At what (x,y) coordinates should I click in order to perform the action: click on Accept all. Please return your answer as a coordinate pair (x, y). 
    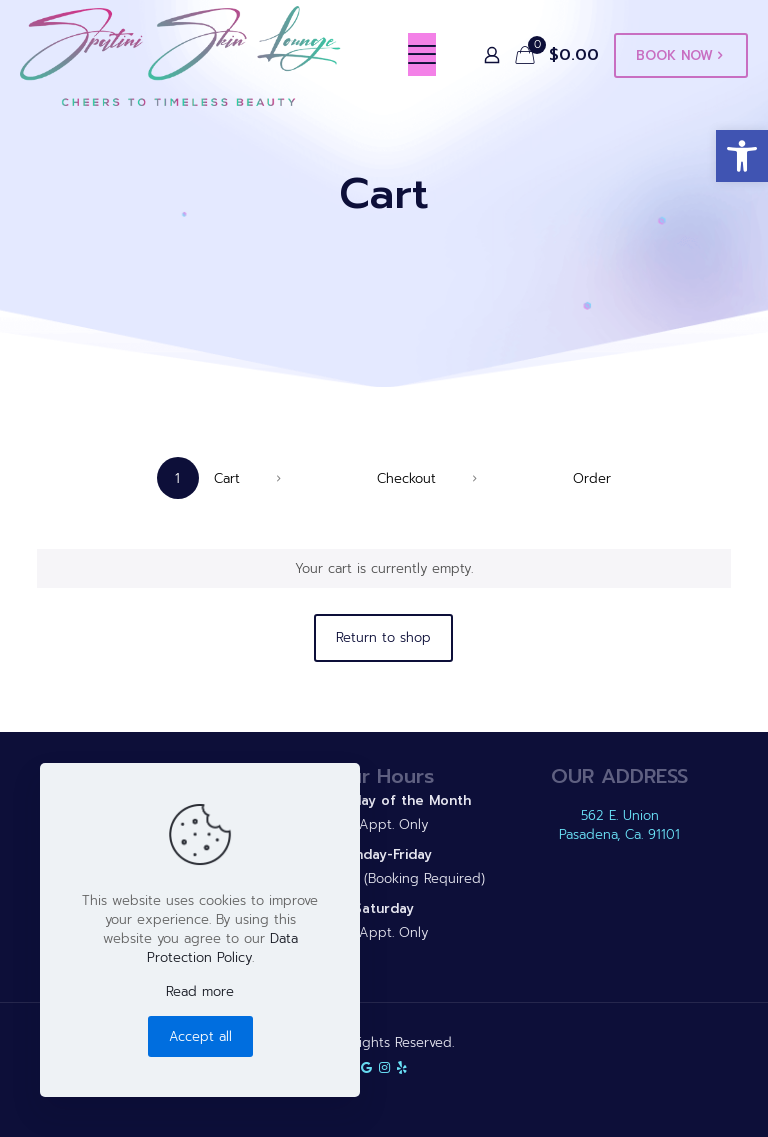
    Looking at the image, I should click on (200, 1036).